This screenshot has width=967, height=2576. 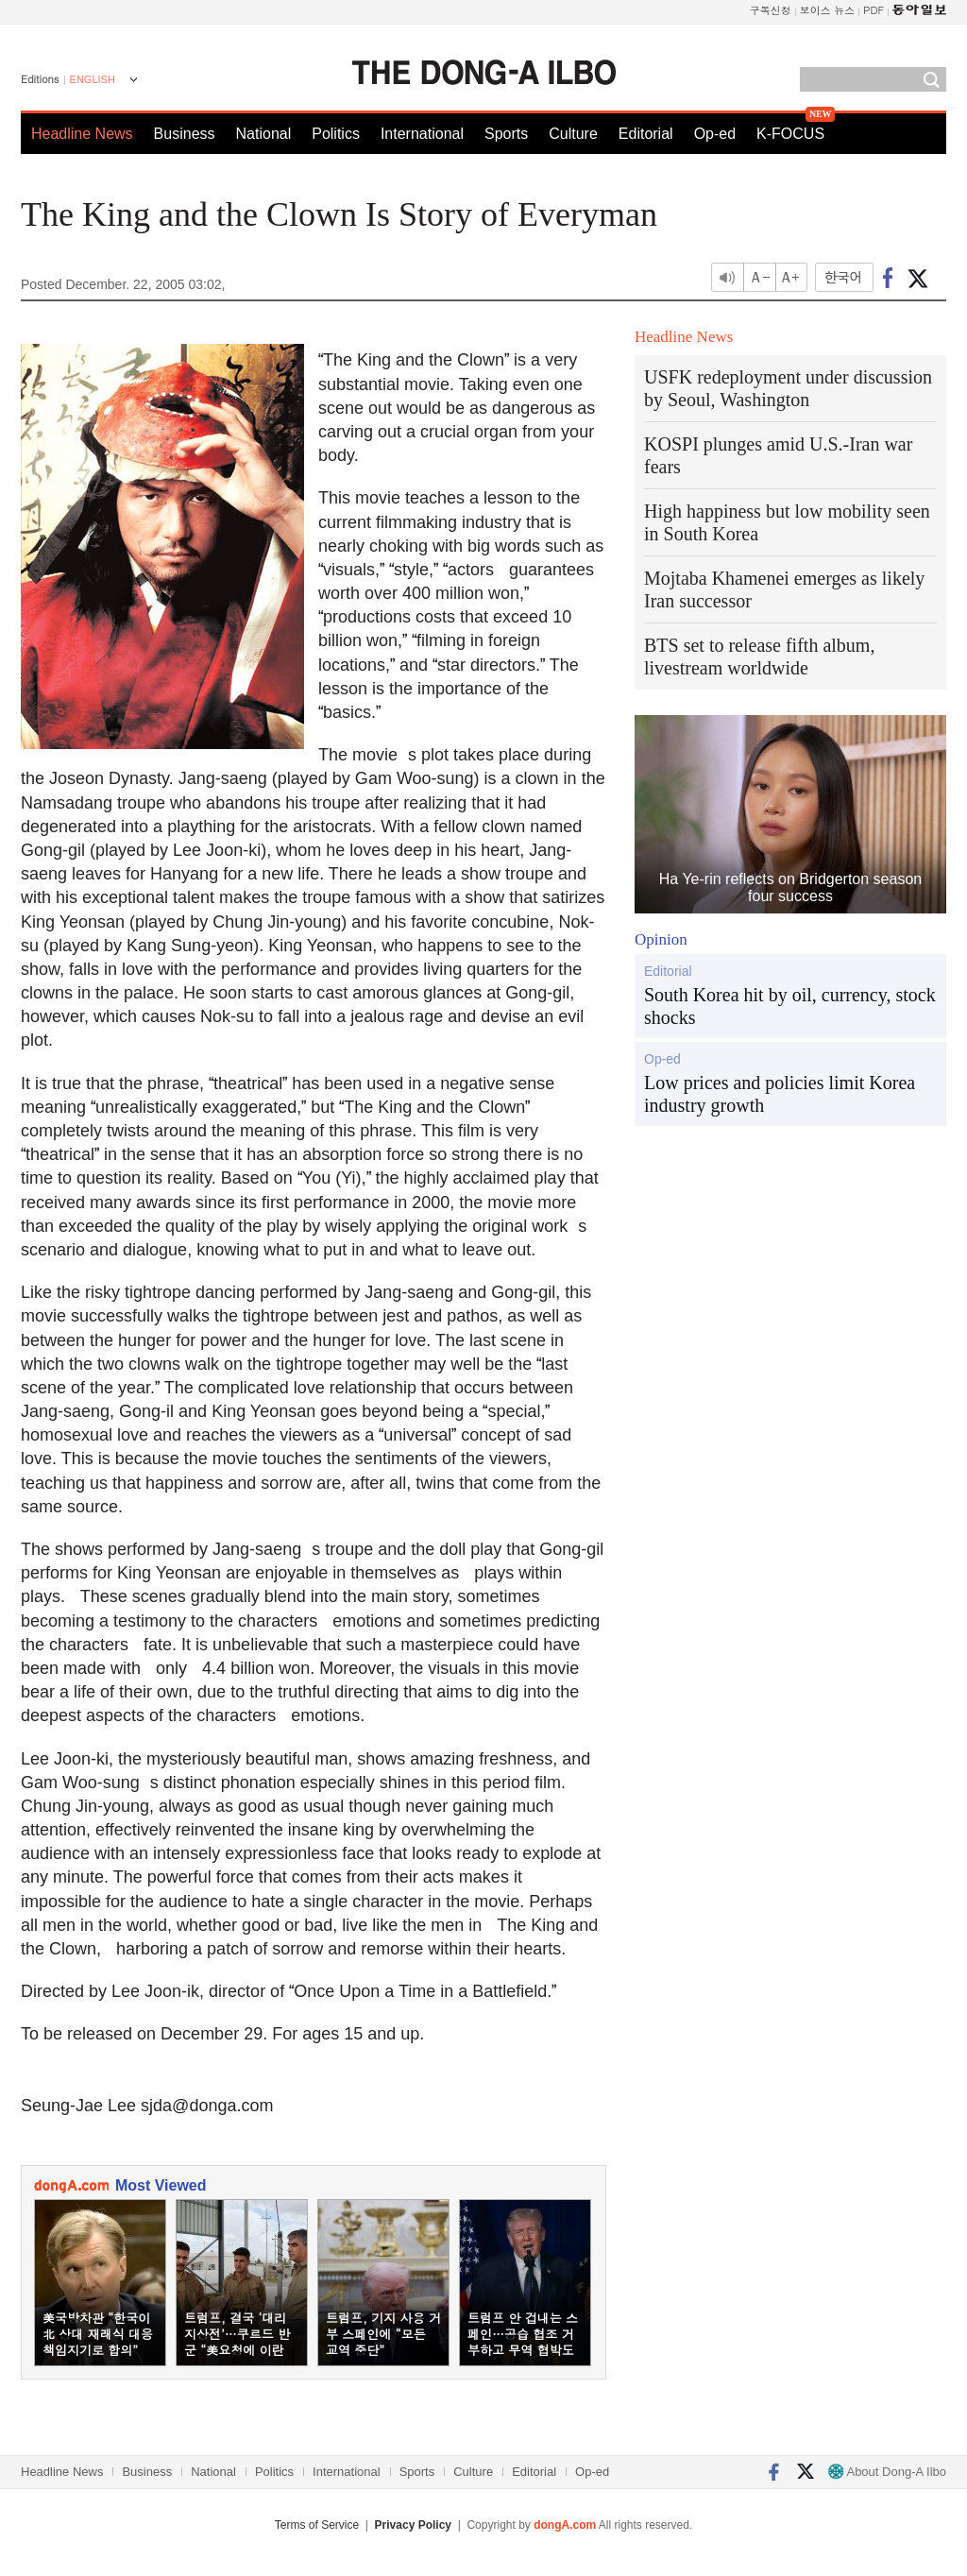 What do you see at coordinates (790, 134) in the screenshot?
I see `K-FOCUS` at bounding box center [790, 134].